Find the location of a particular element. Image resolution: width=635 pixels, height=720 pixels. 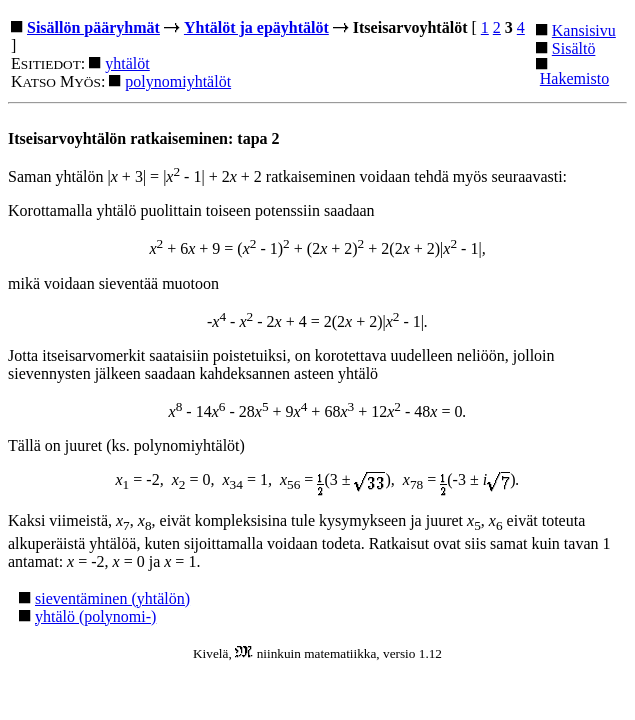

sieventäminen (yhtälön) is located at coordinates (112, 598).